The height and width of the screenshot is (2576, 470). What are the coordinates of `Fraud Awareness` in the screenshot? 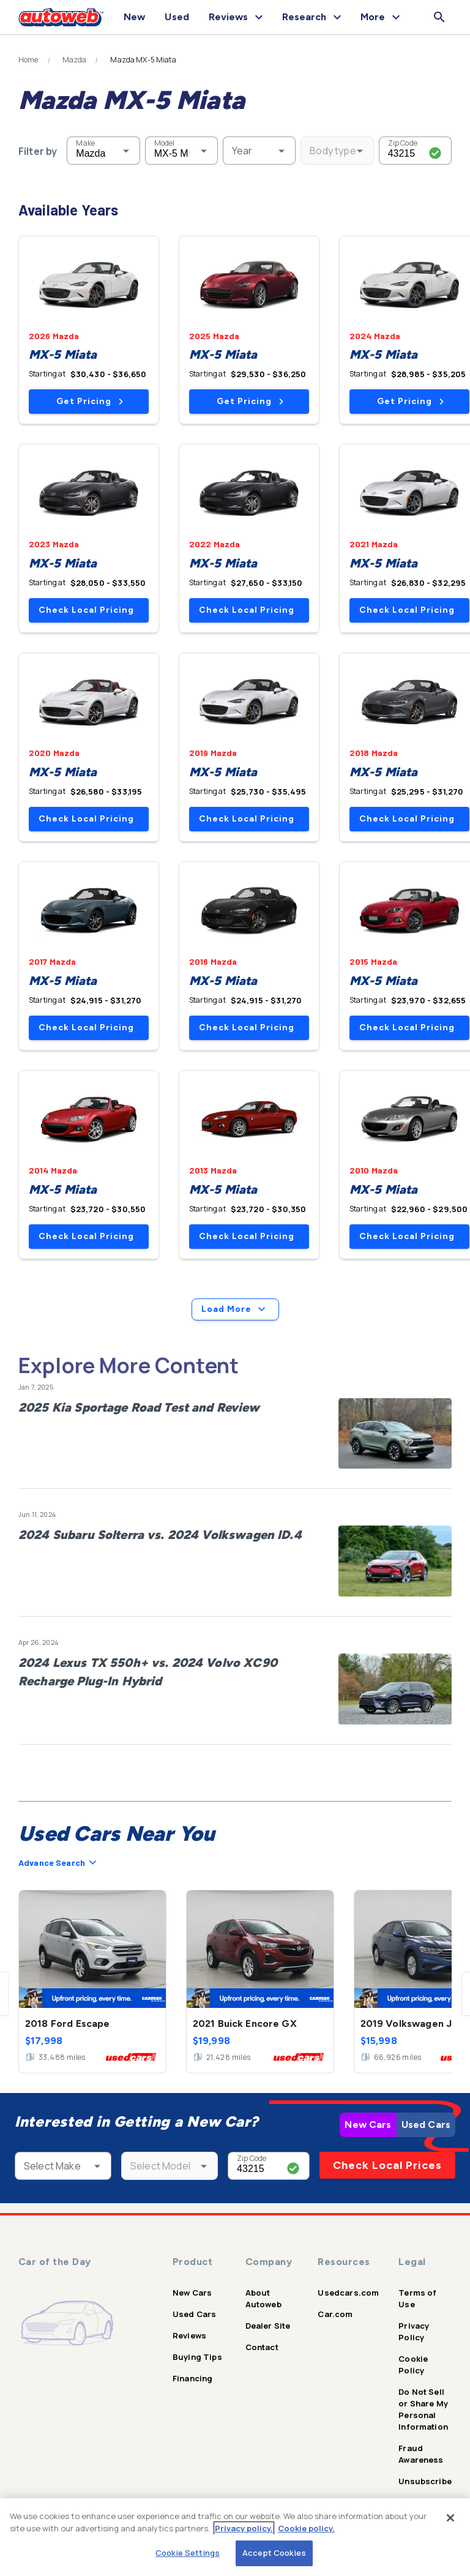 It's located at (420, 2454).